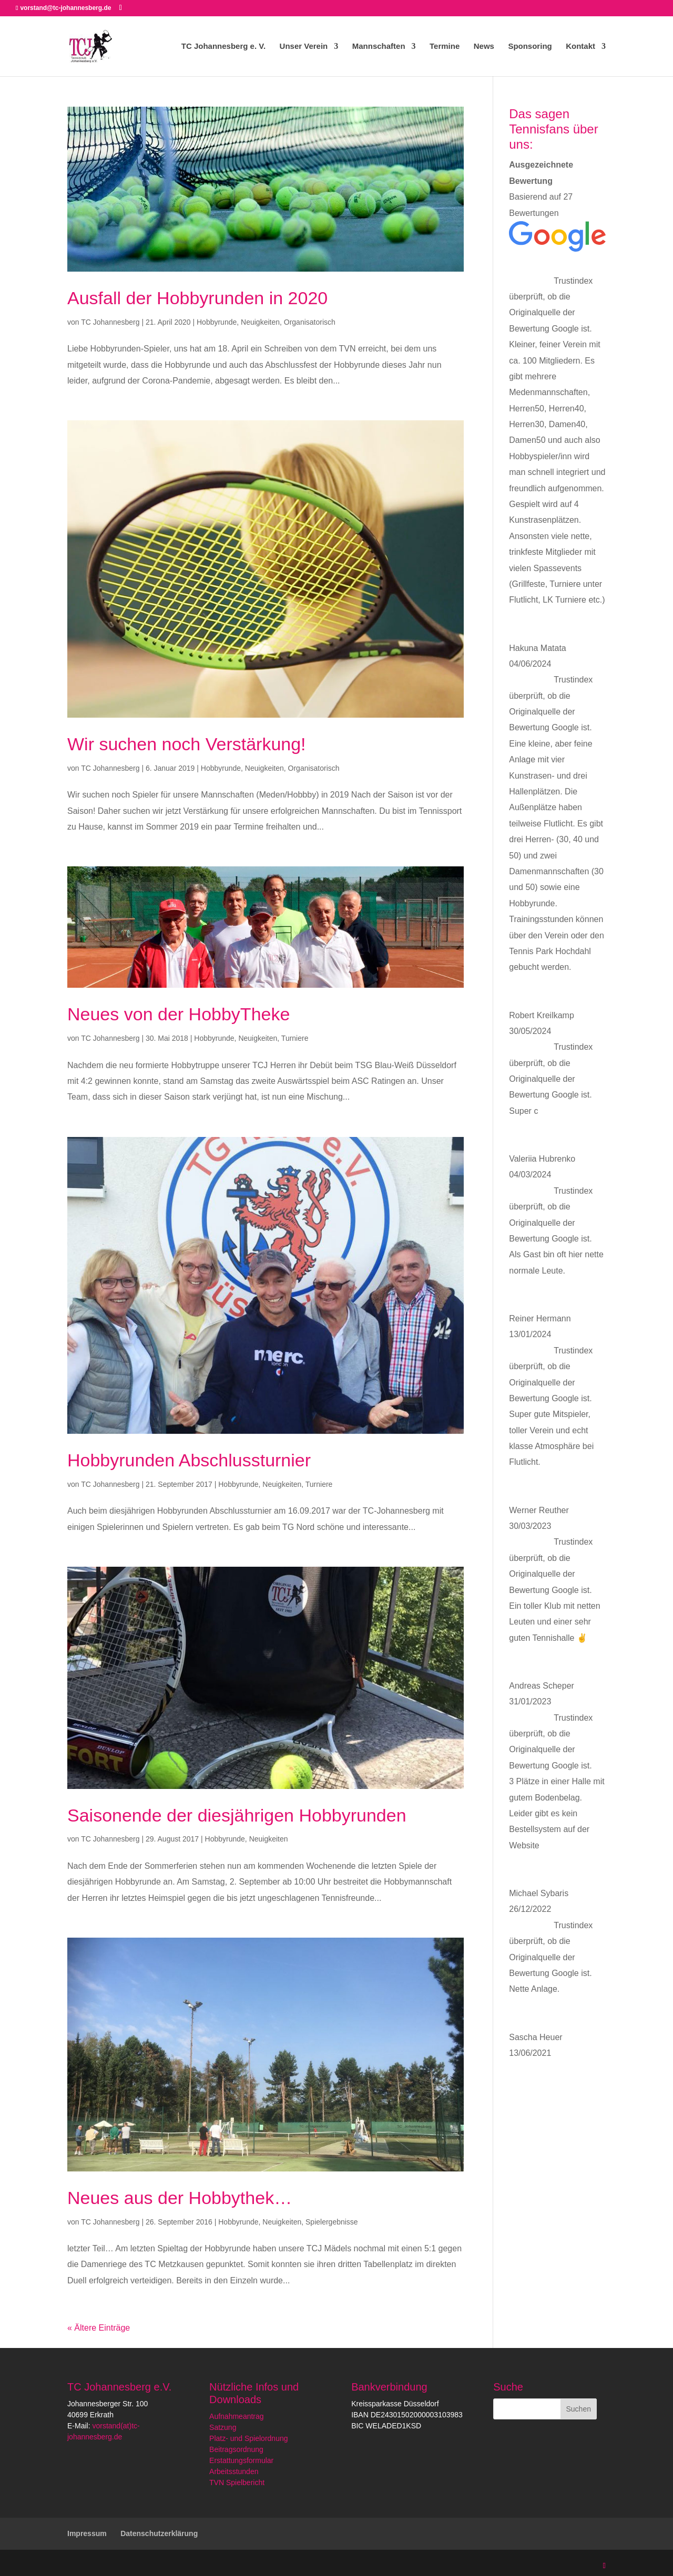  I want to click on Beitragsordnung, so click(236, 2449).